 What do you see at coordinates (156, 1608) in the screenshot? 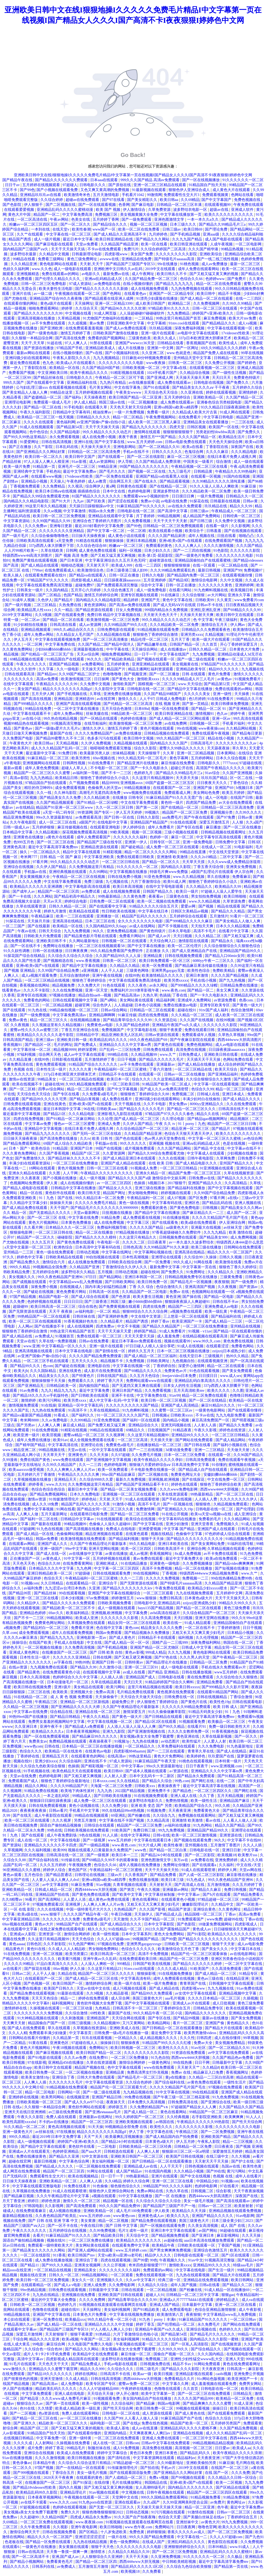
I see `bayu135国产精品视频` at bounding box center [156, 1608].